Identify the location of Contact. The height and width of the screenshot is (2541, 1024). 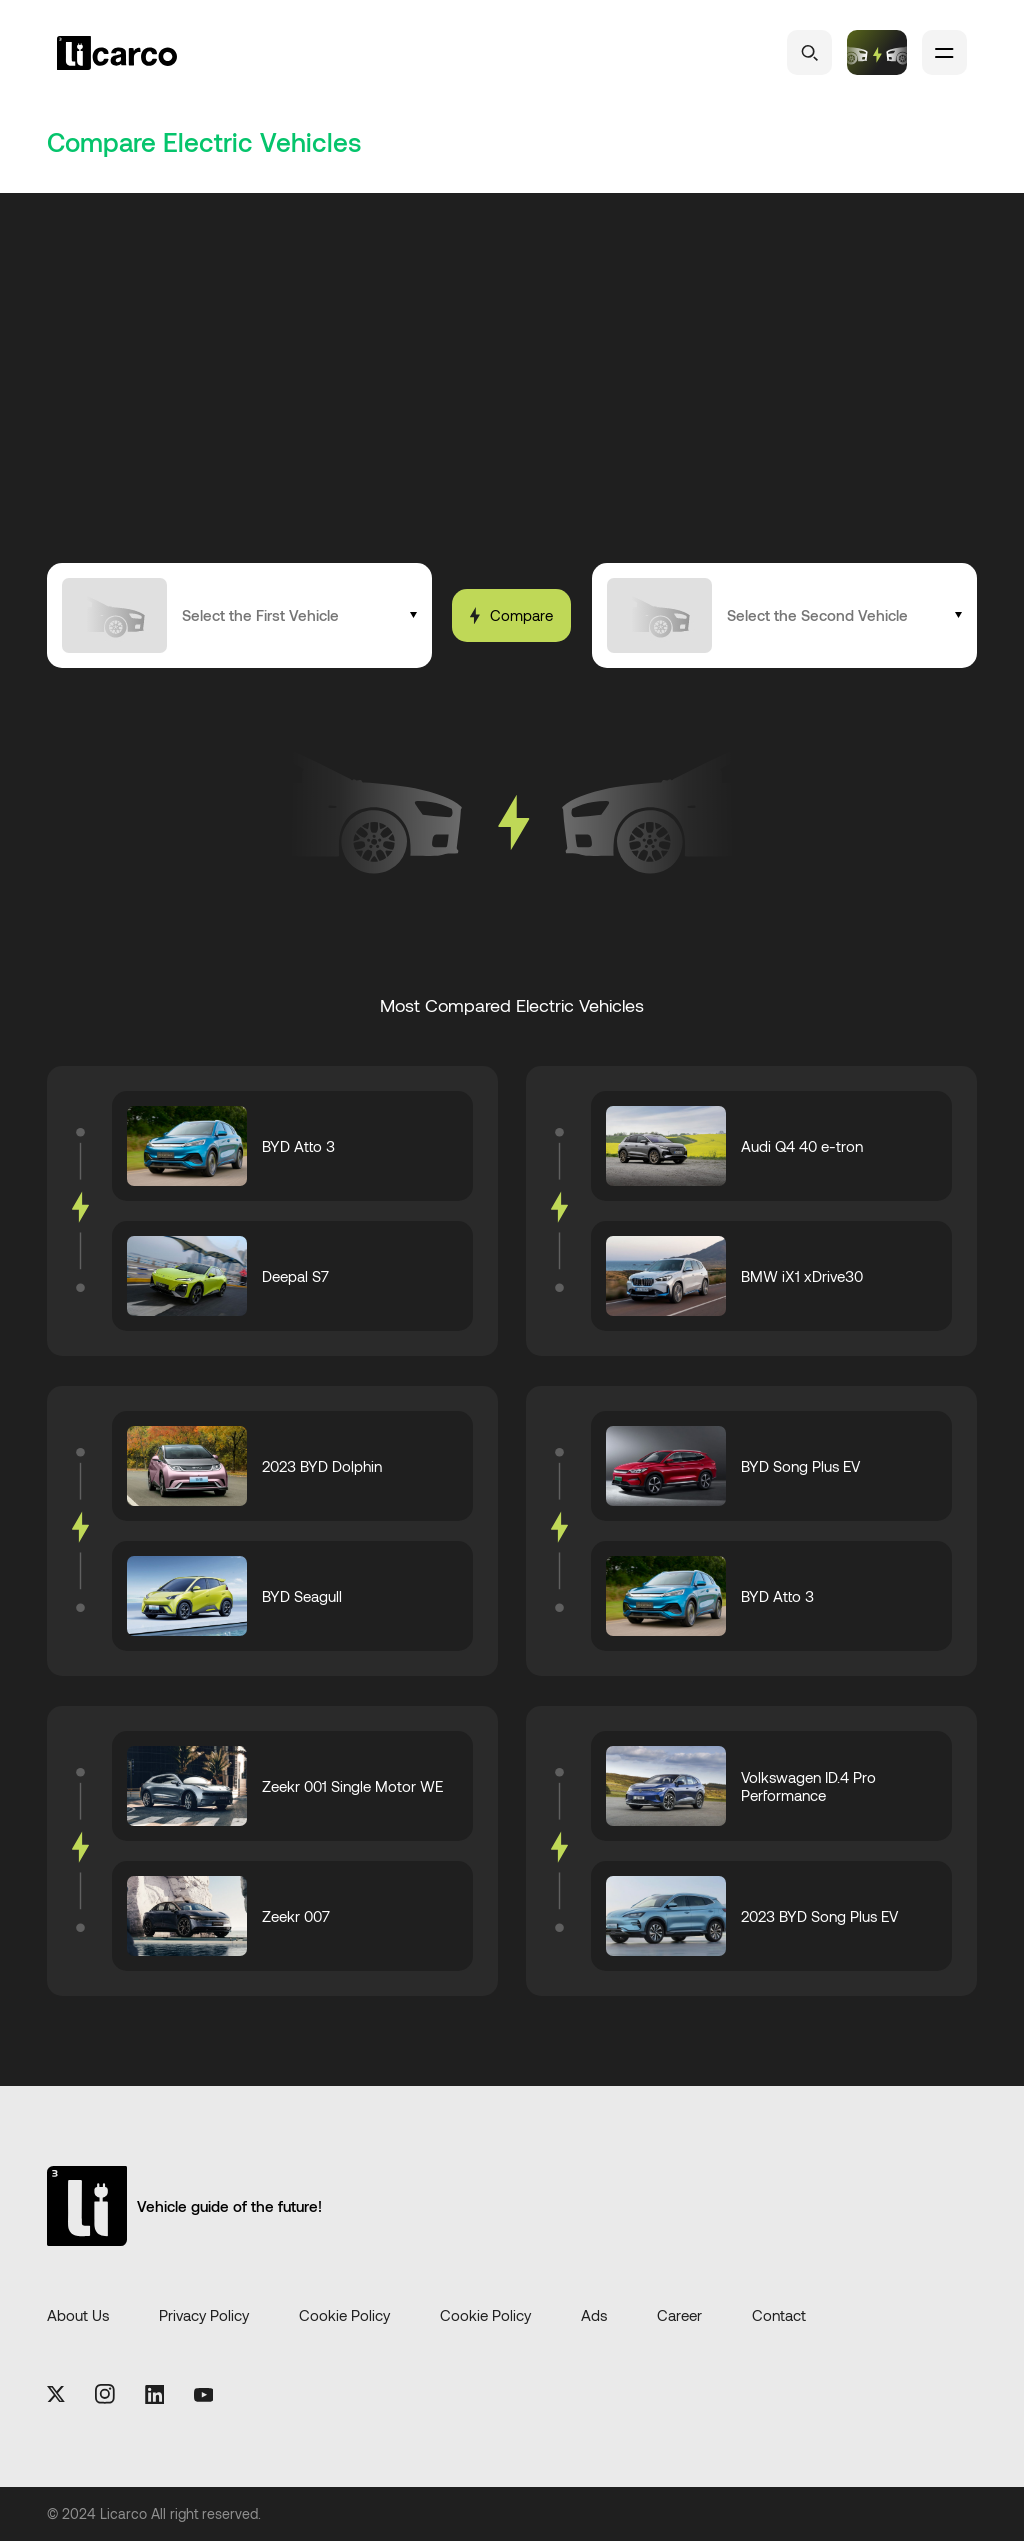
(779, 2316).